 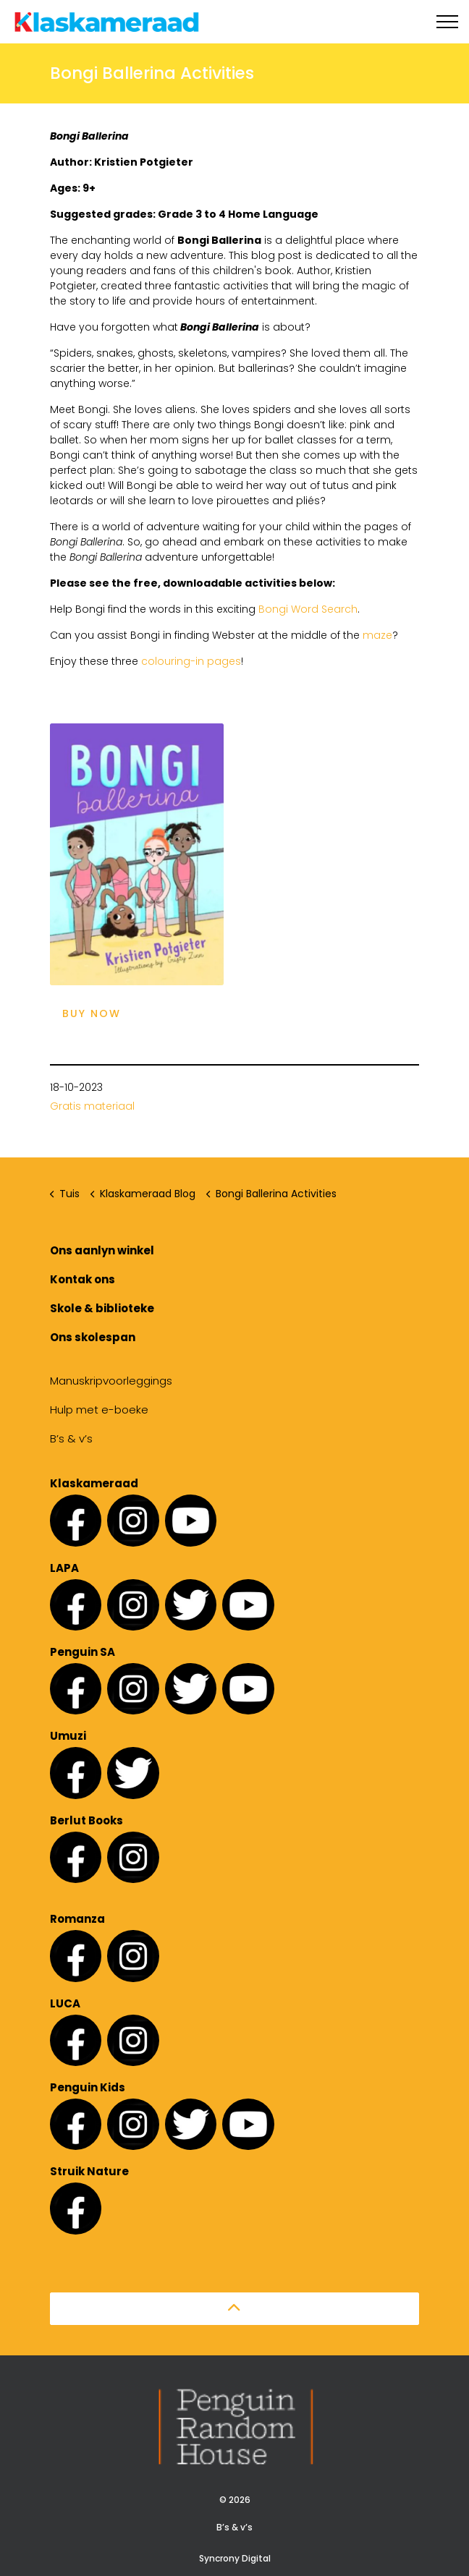 I want to click on Gratis materiaal, so click(x=92, y=1106).